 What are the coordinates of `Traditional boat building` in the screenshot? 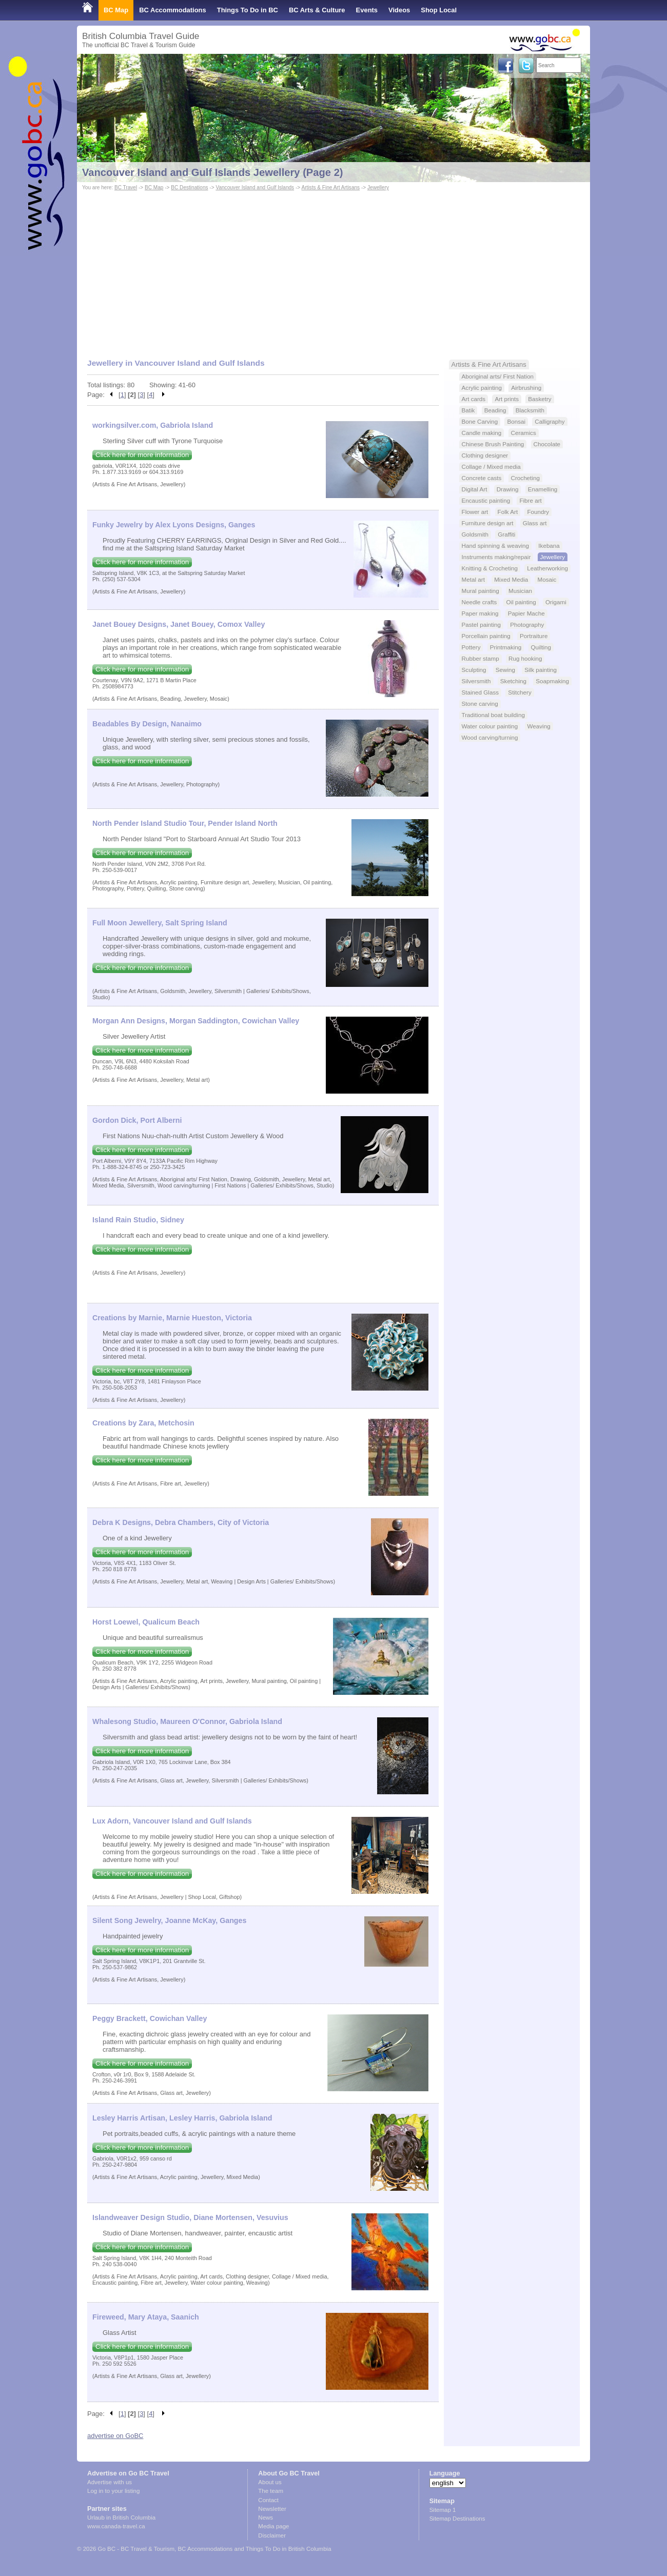 It's located at (493, 714).